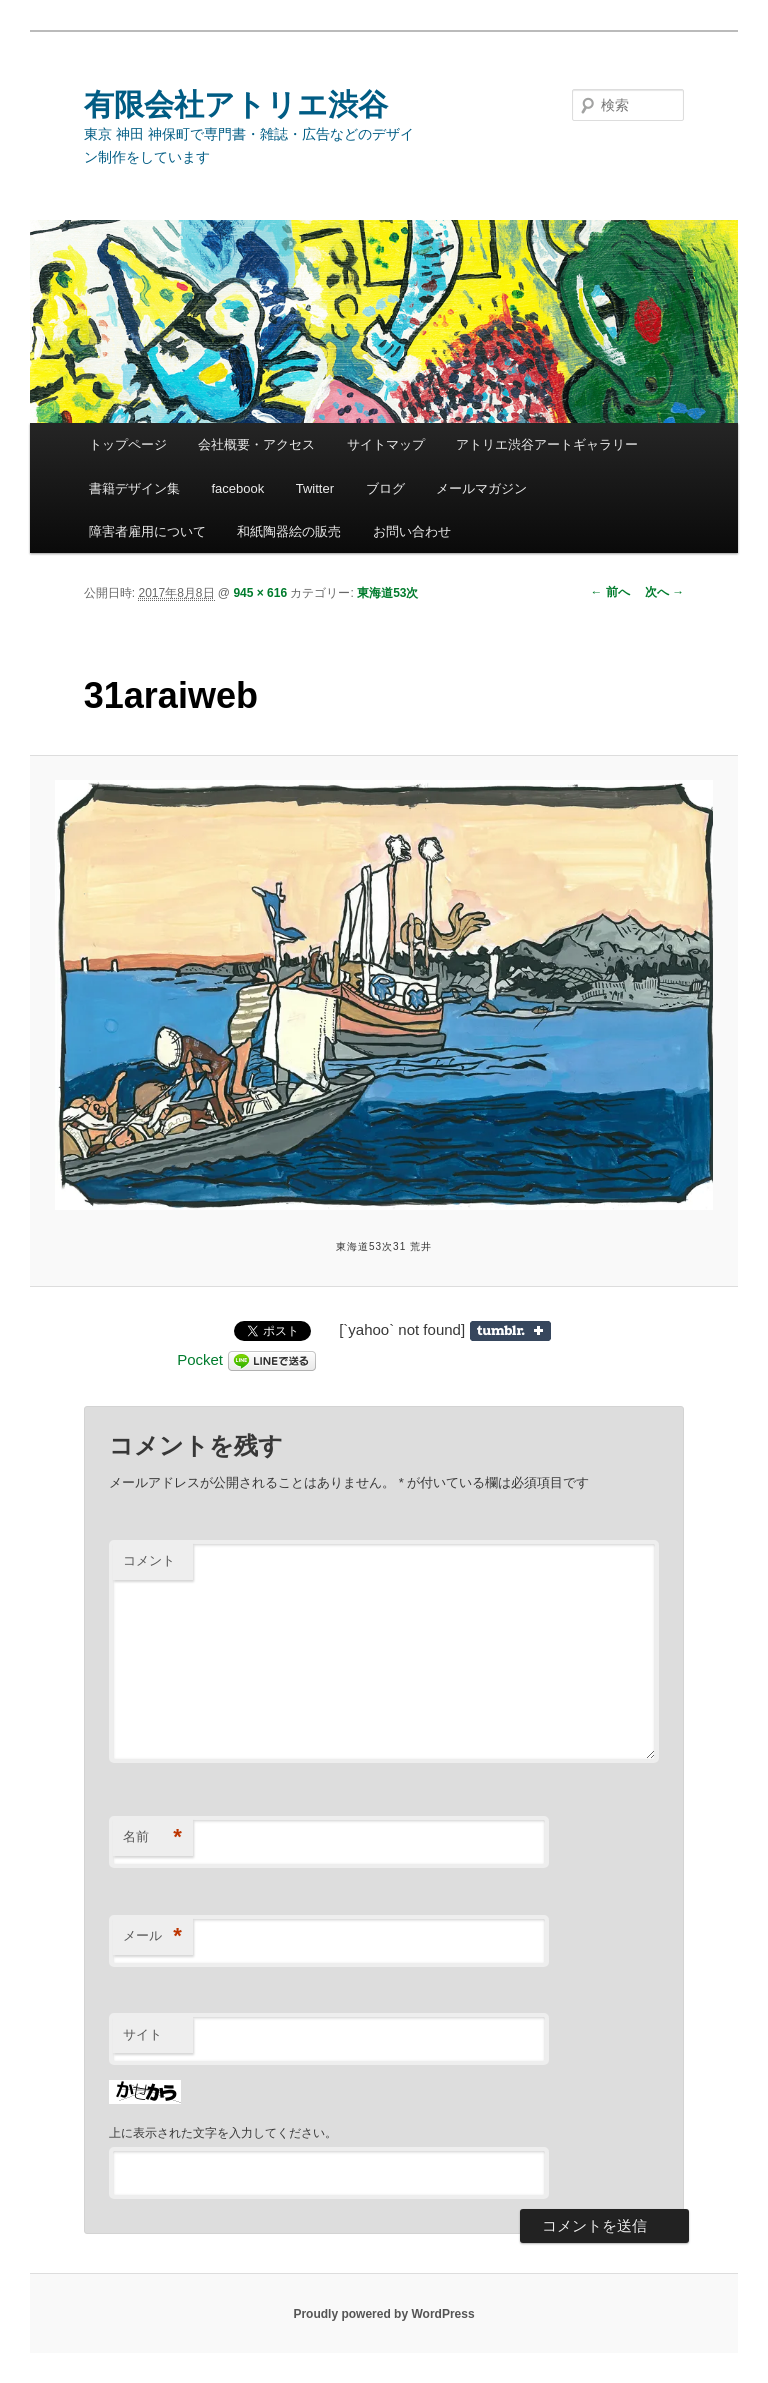 The image size is (768, 2383). Describe the element at coordinates (386, 444) in the screenshot. I see `サイトマップ` at that location.